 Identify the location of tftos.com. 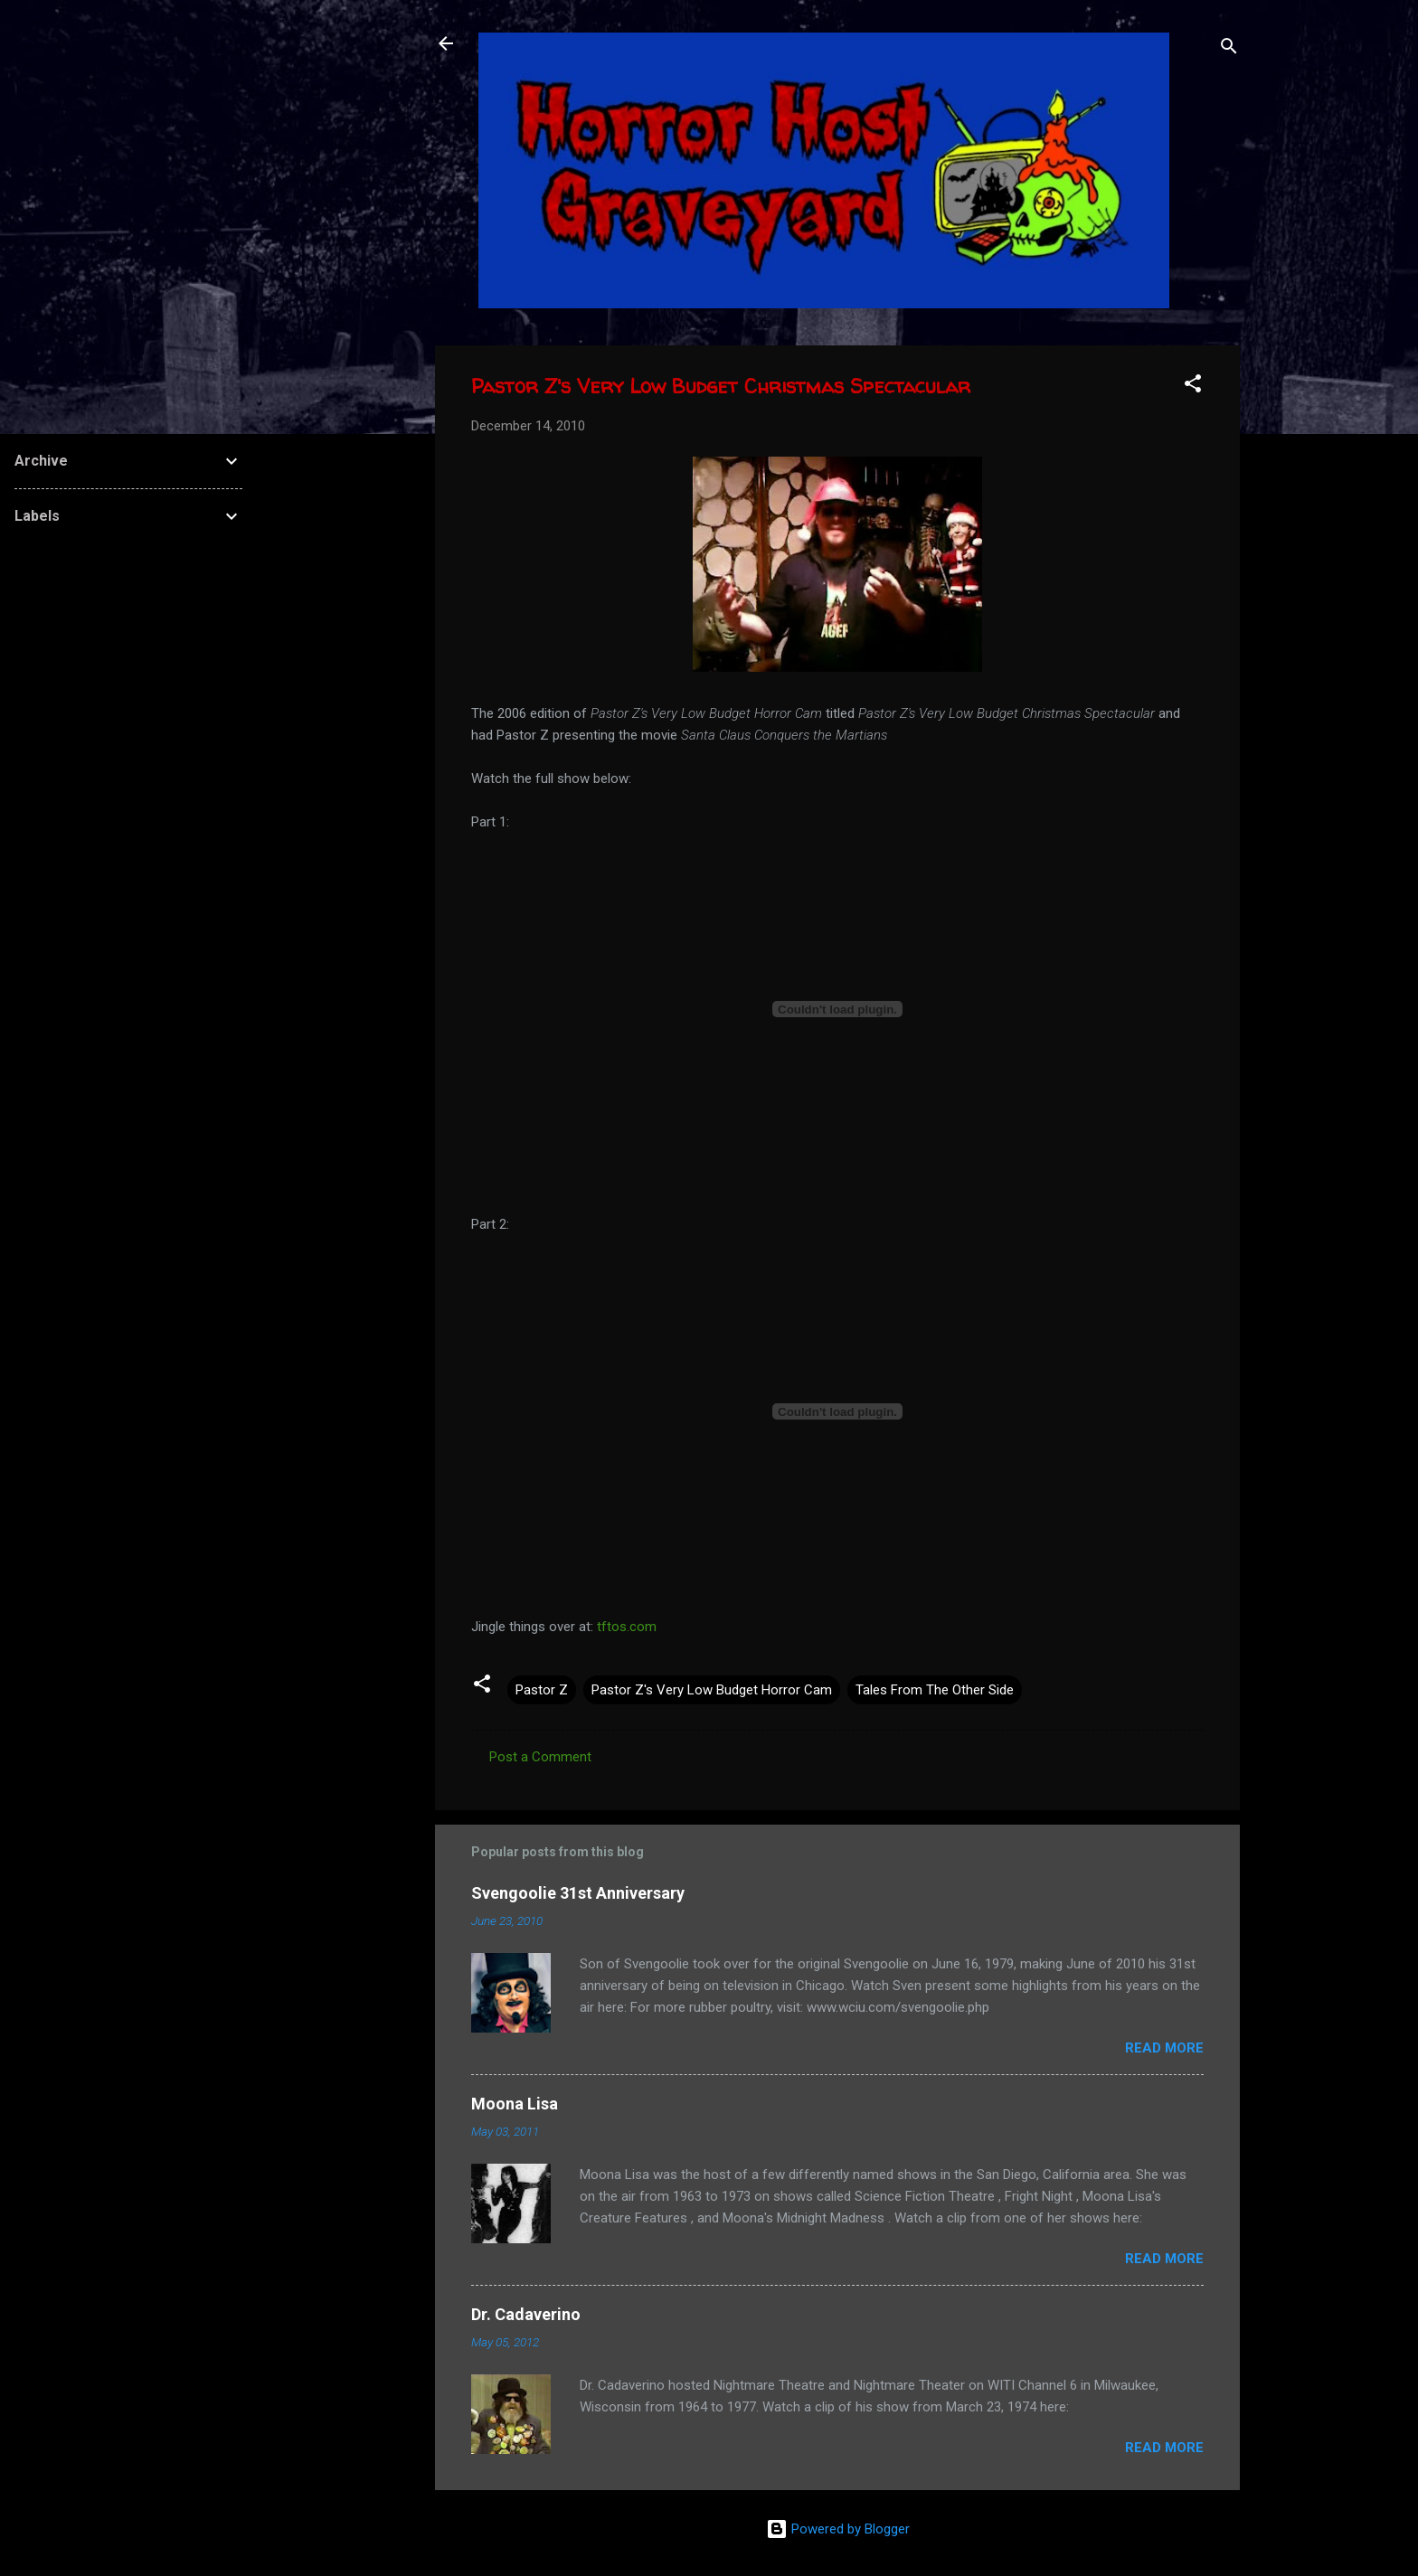
(627, 1626).